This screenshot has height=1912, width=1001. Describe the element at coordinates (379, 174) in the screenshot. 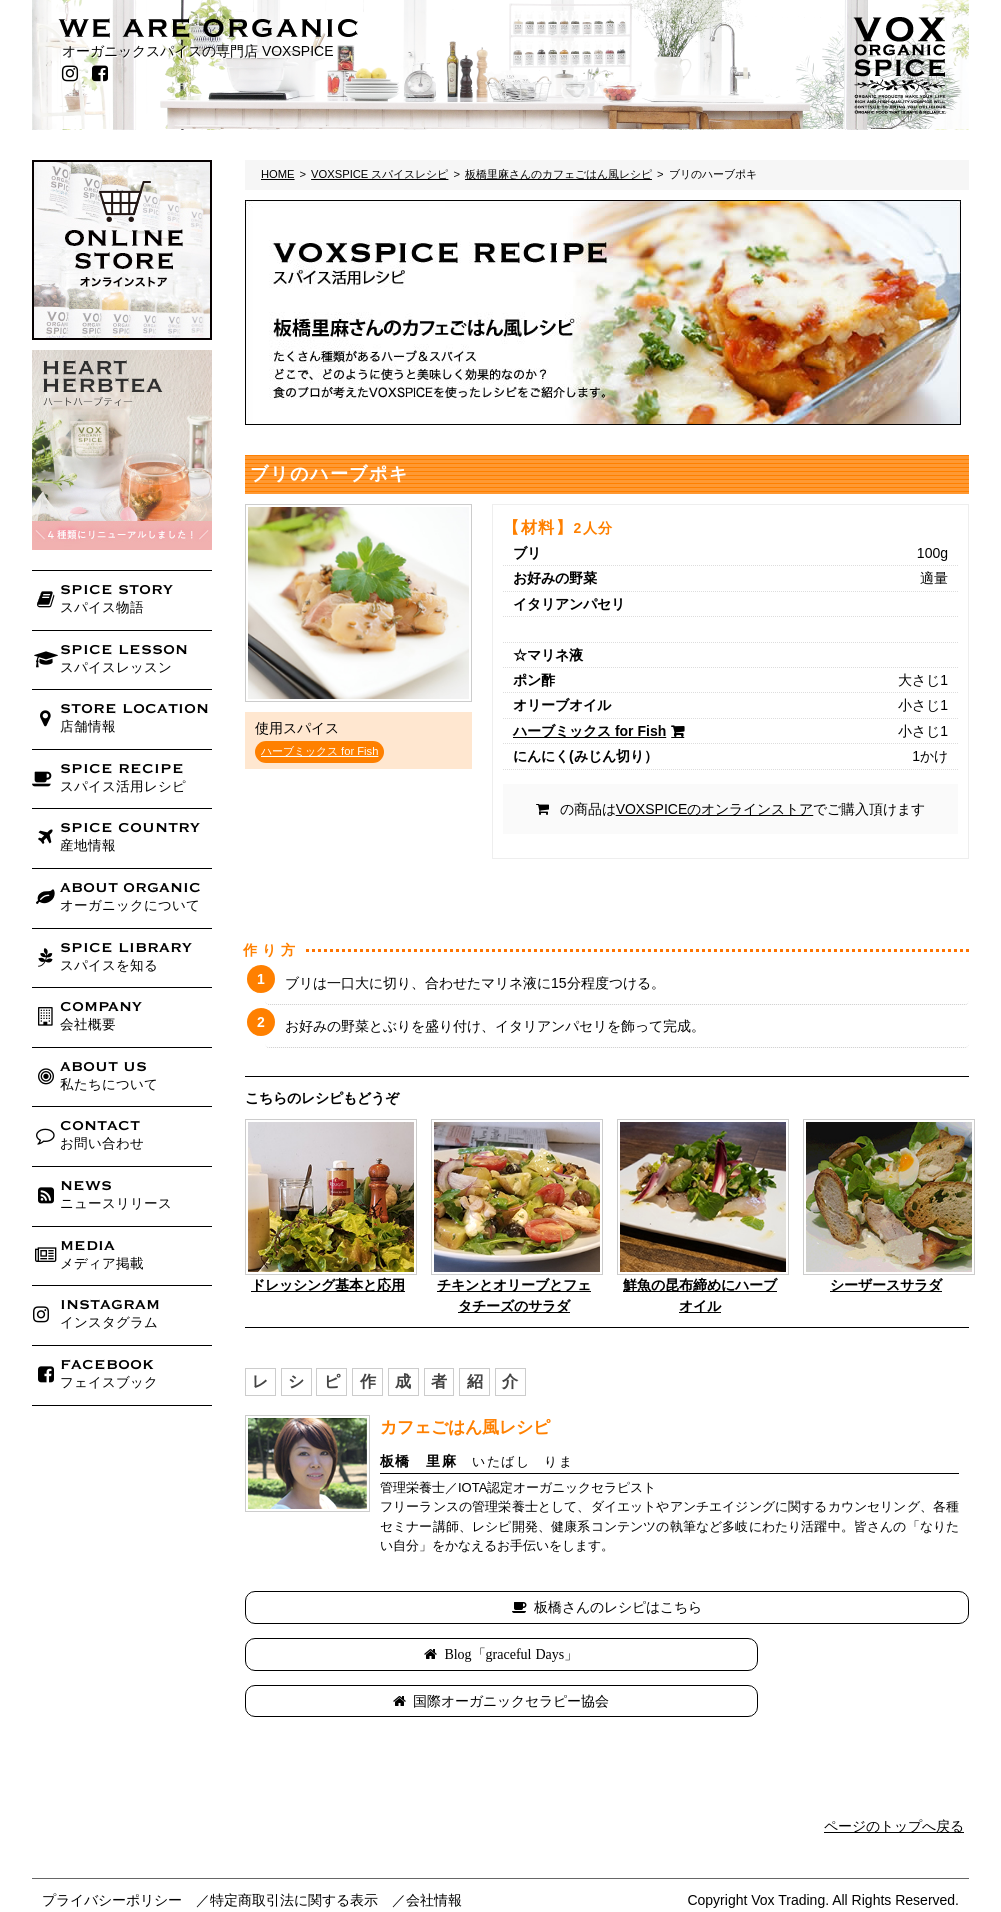

I see `VOXSPICE スパイスレシピ` at that location.